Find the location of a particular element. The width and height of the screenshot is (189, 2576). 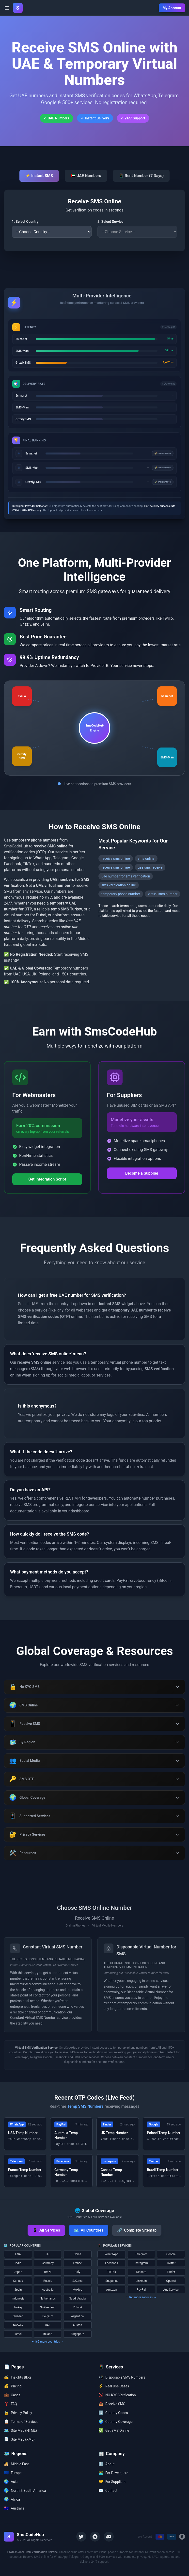

All Services is located at coordinates (46, 2230).